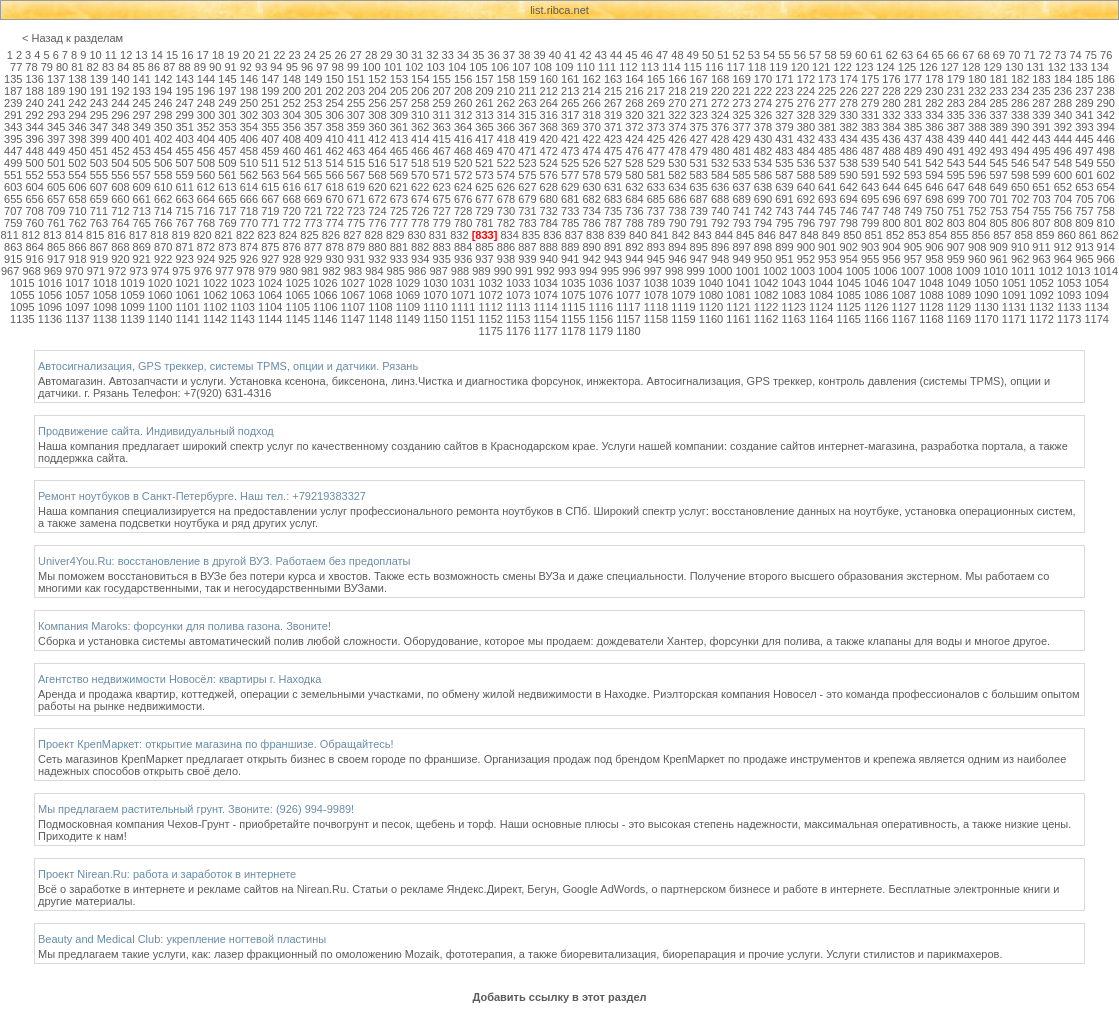 This screenshot has height=1015, width=1119. I want to click on 372, so click(634, 127).